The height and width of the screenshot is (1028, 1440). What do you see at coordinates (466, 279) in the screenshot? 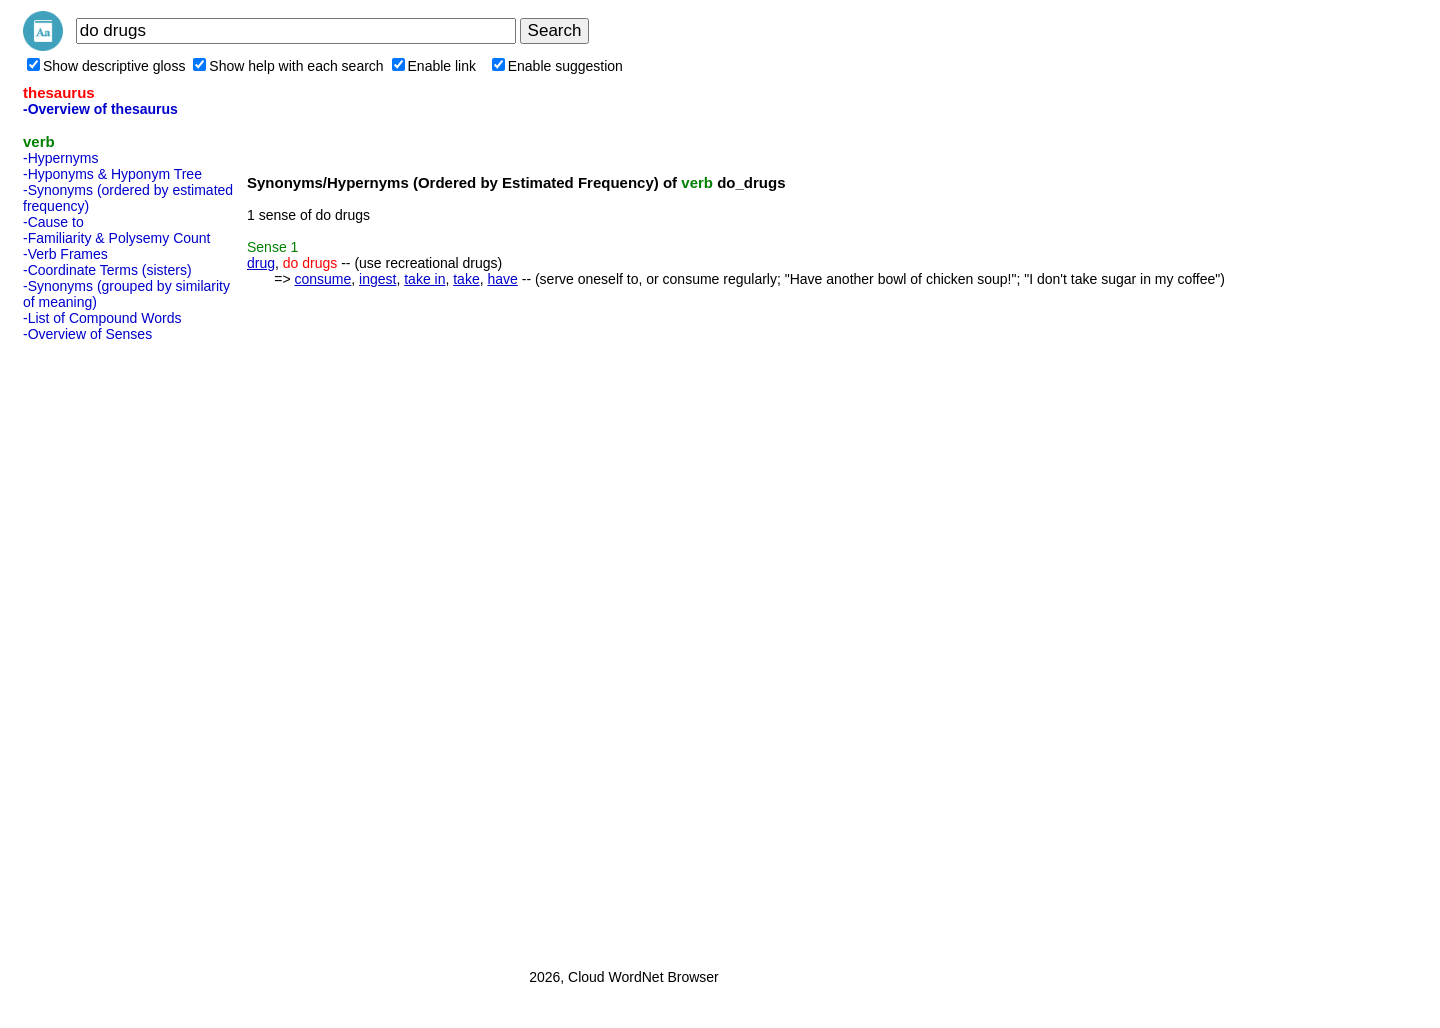
I see `take` at bounding box center [466, 279].